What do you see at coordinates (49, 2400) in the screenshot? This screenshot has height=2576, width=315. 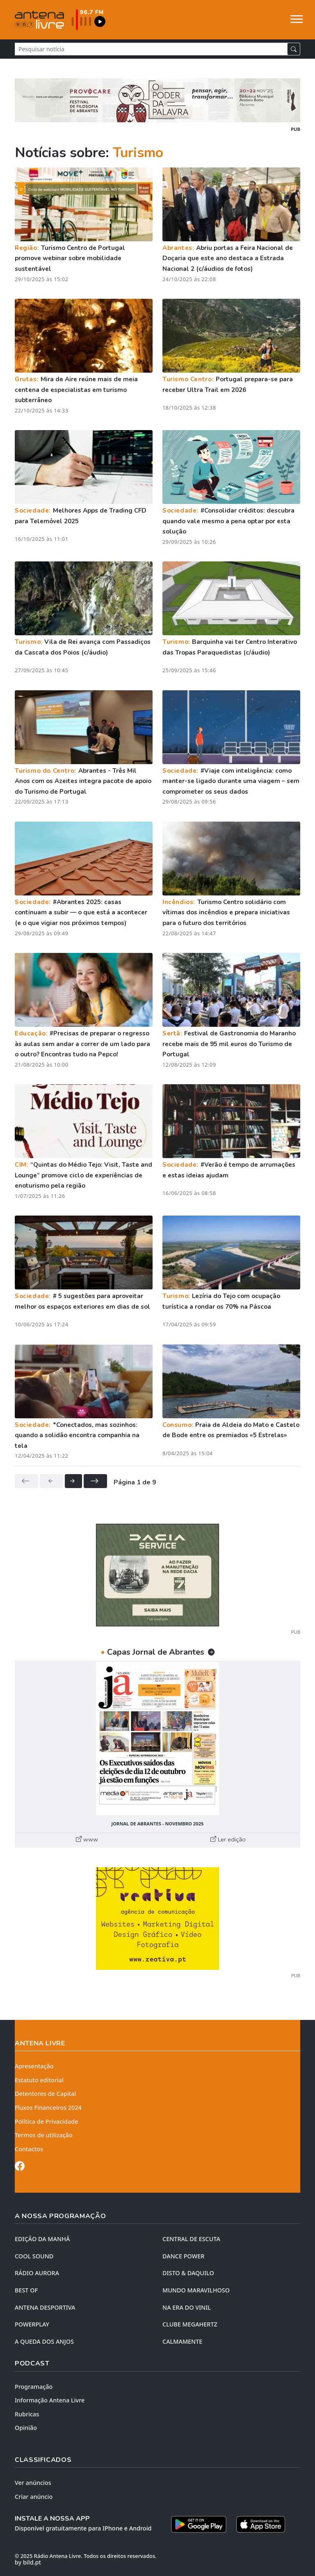 I see `Informação Antena Livre` at bounding box center [49, 2400].